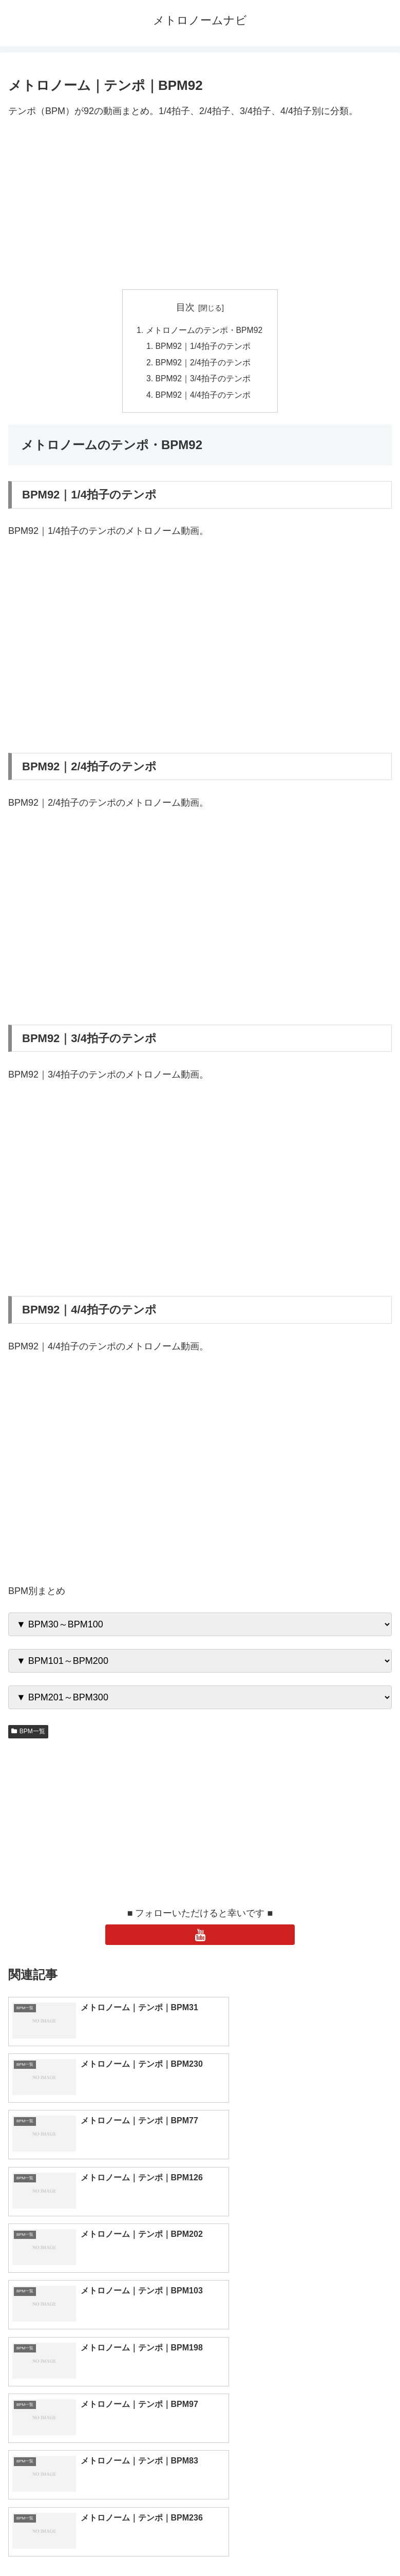 The height and width of the screenshot is (2576, 400). What do you see at coordinates (204, 330) in the screenshot?
I see `メトロノームのテンポ・BPM92` at bounding box center [204, 330].